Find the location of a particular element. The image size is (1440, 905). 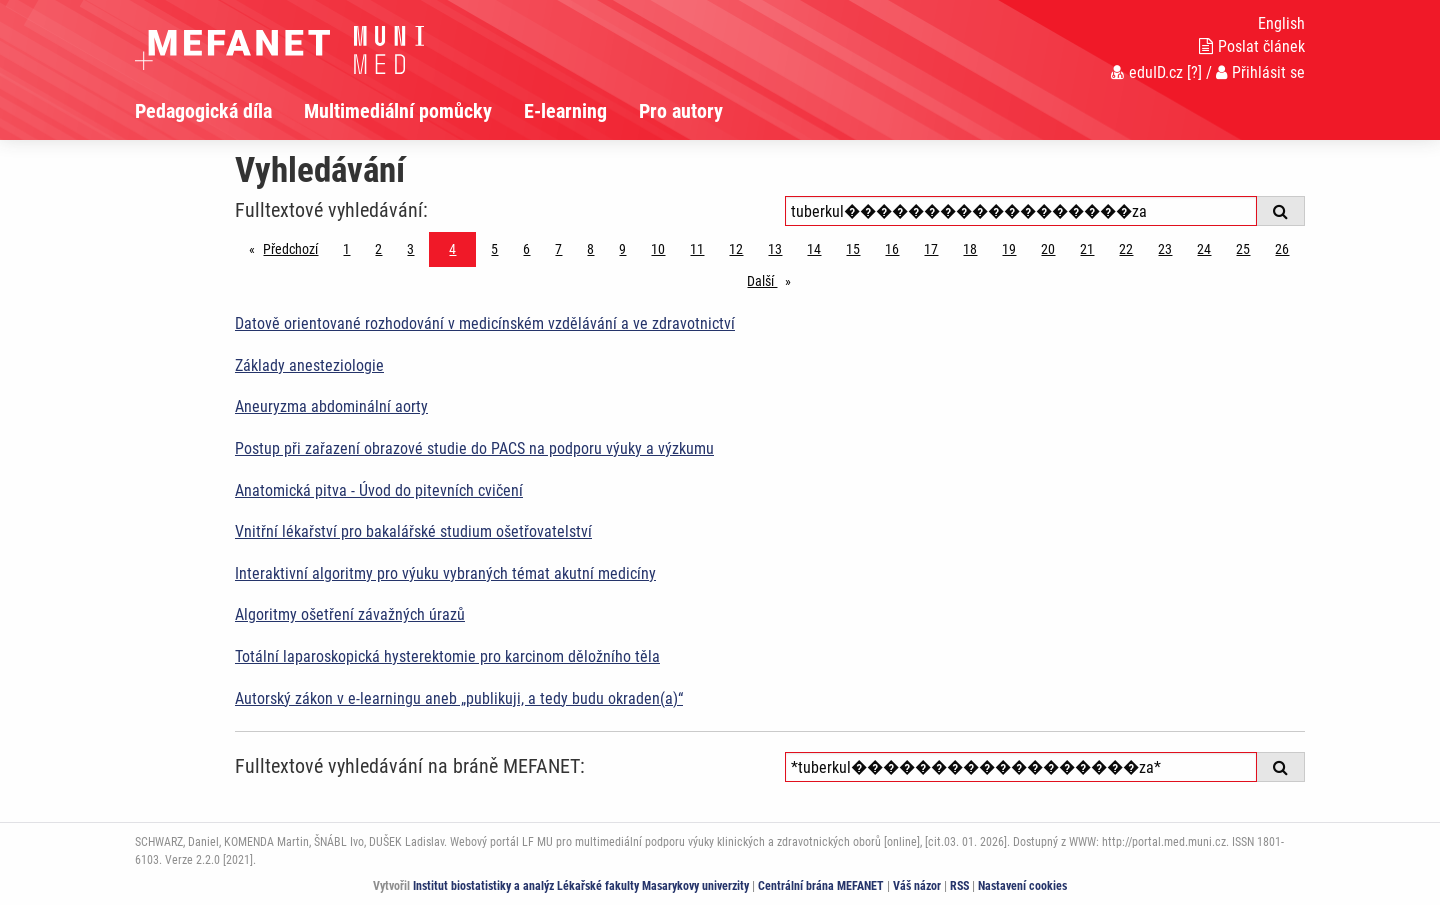

Nastavení cookies [Dialog pro nastavení cookies] is located at coordinates (1022, 886).